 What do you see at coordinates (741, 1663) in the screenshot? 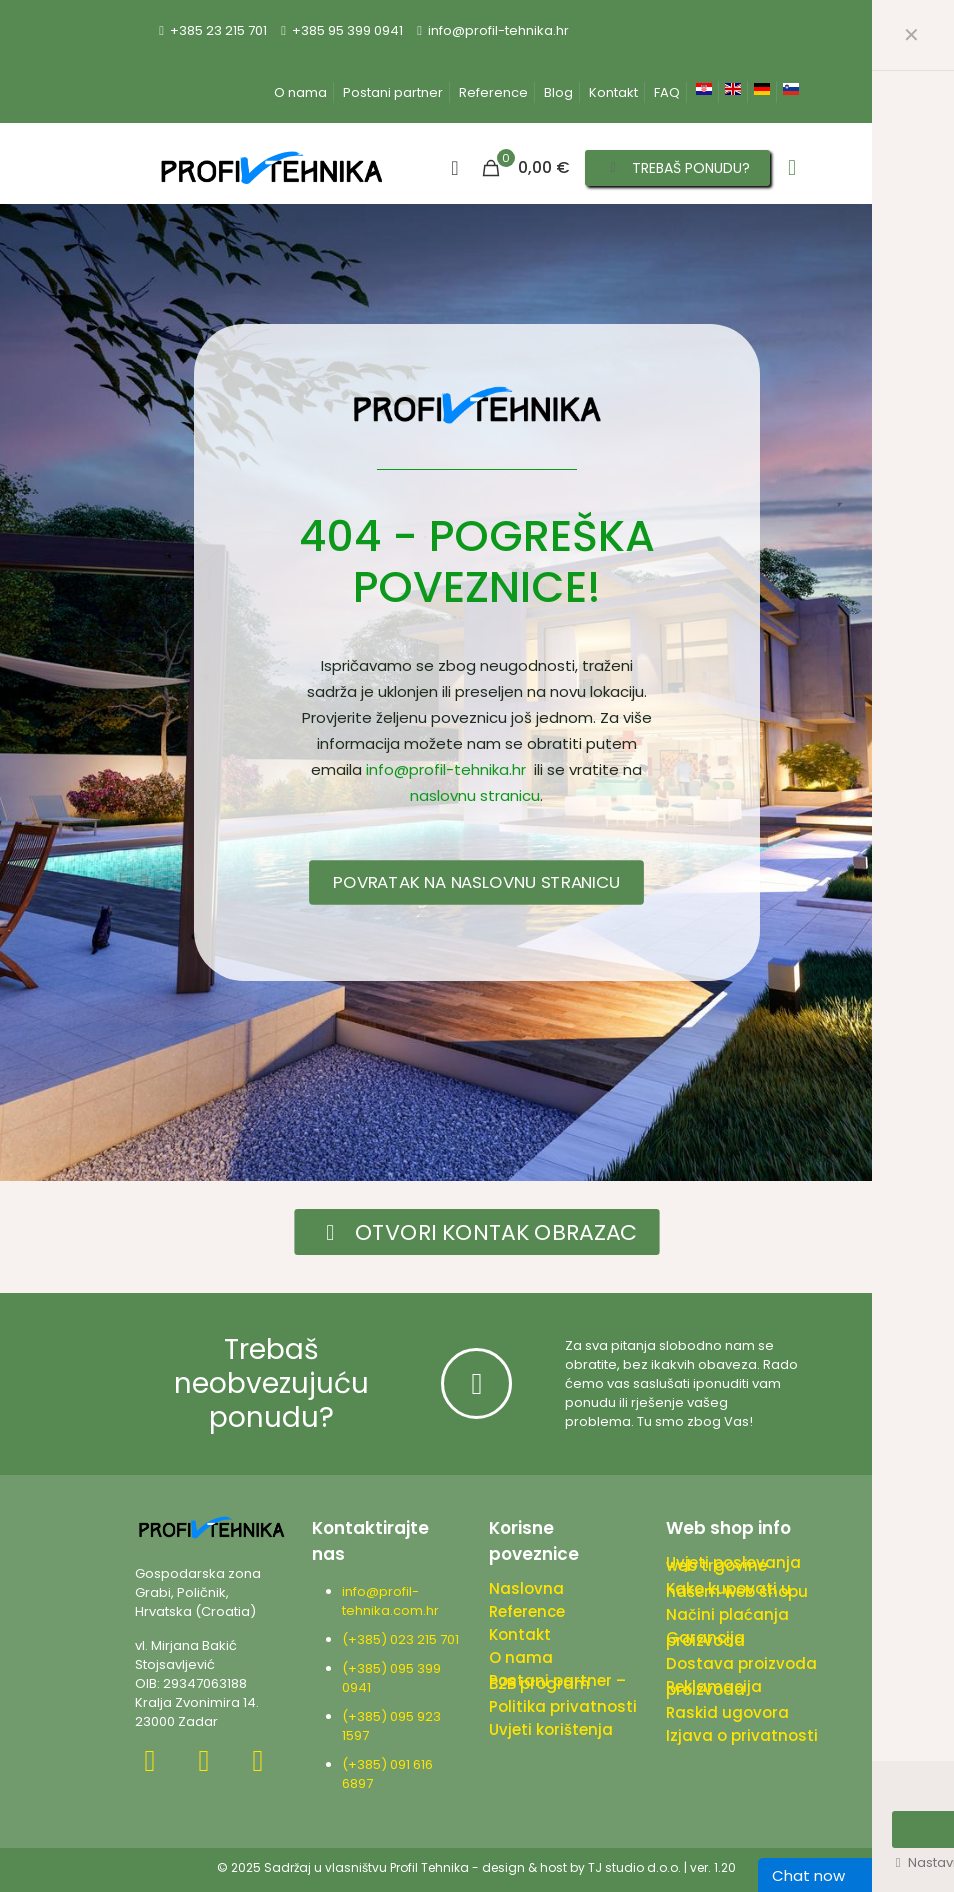
I see `Dostava proizvoda` at bounding box center [741, 1663].